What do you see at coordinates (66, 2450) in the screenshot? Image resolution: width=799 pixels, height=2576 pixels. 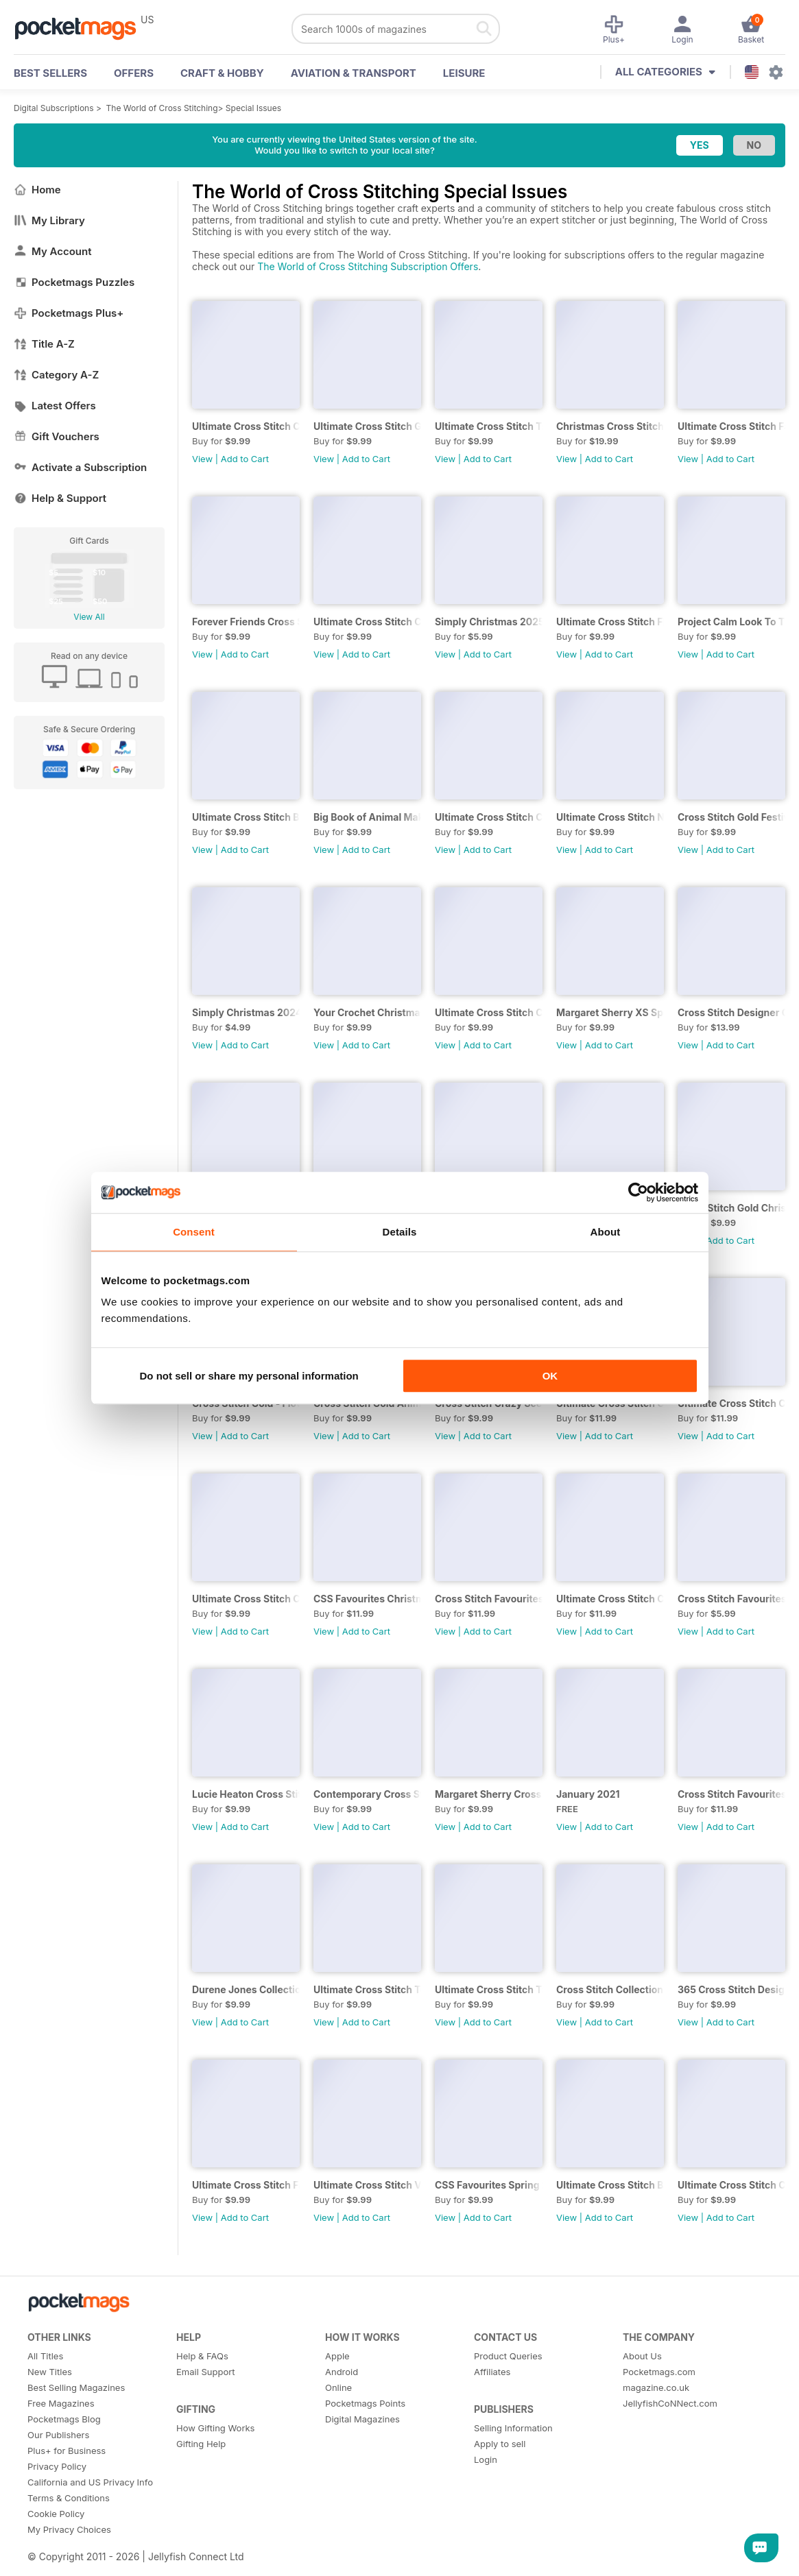 I see `Plus+ for Business` at bounding box center [66, 2450].